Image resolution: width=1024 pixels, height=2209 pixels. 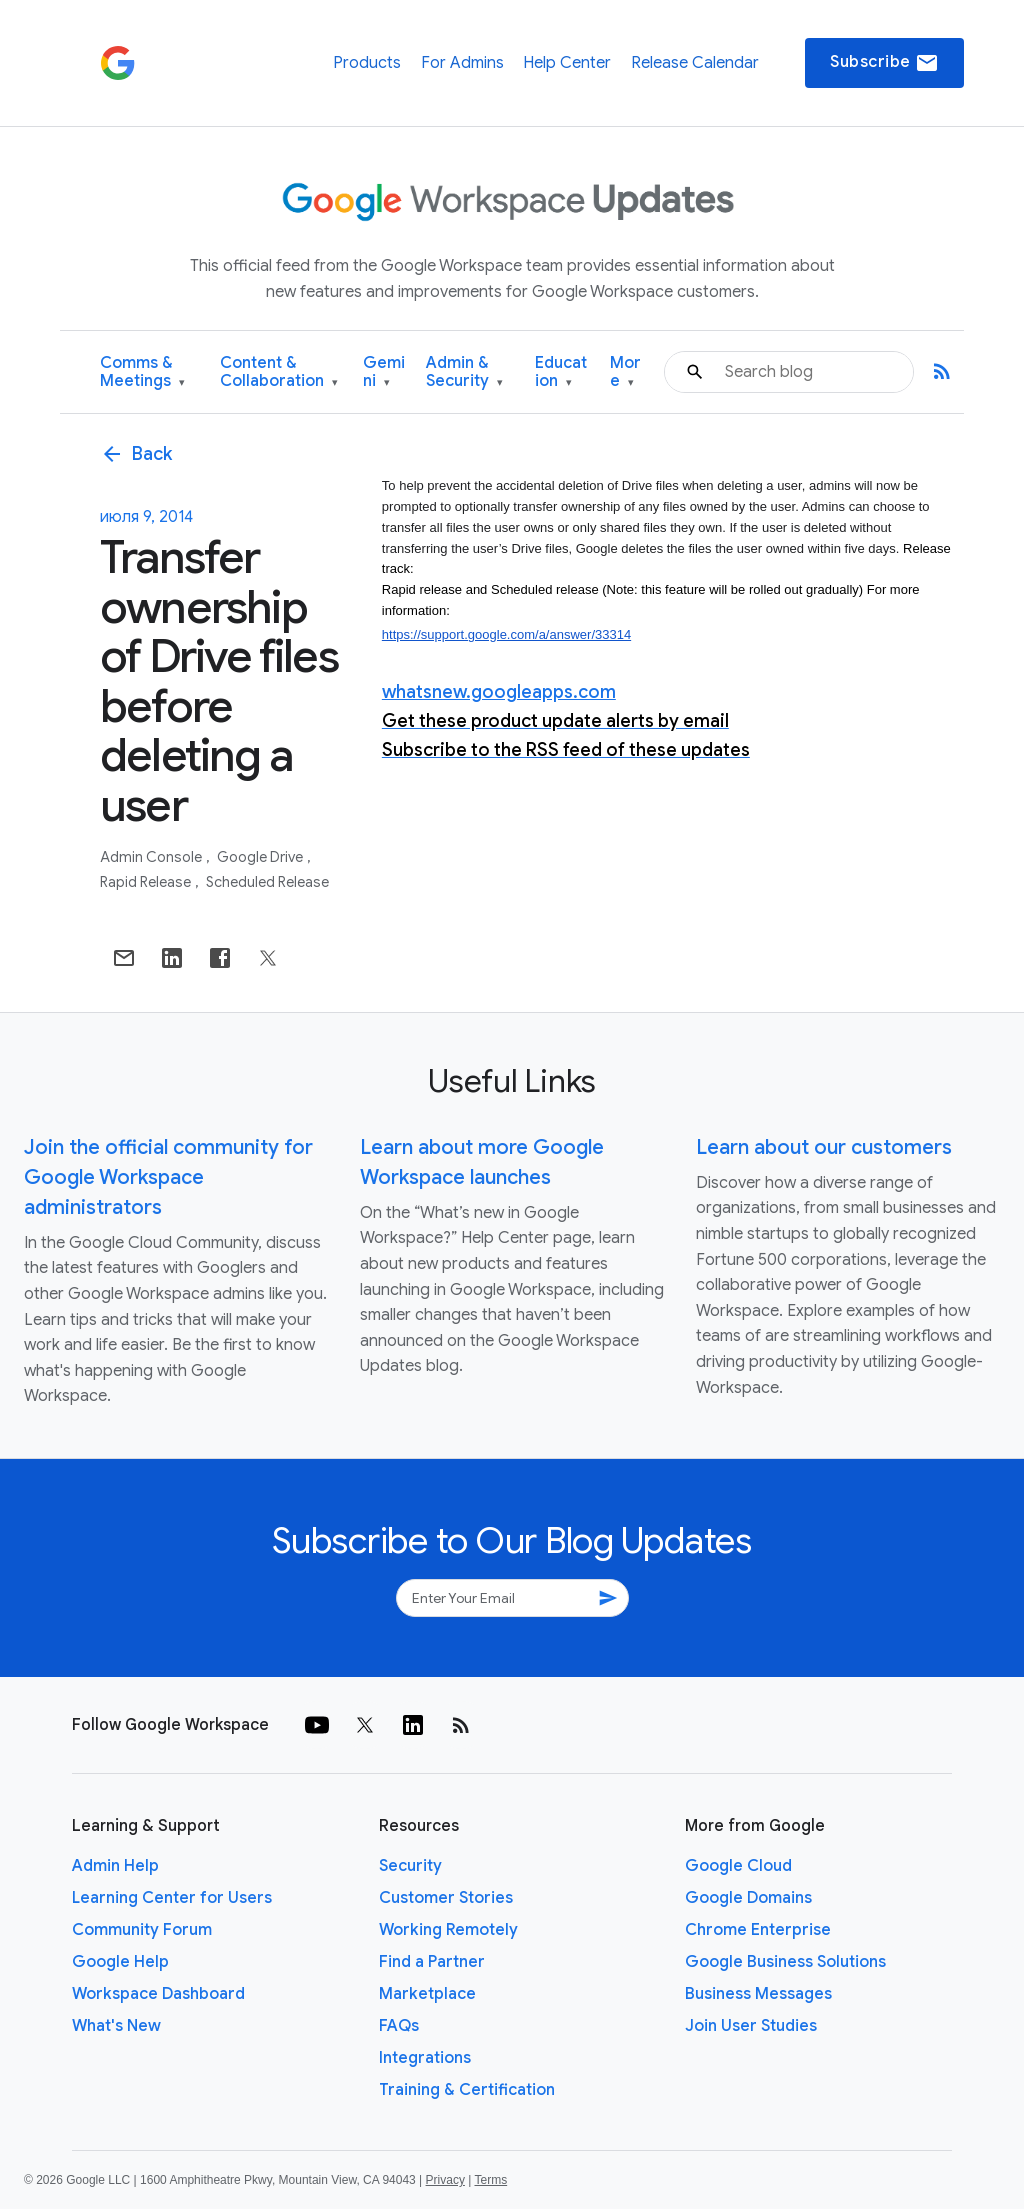 I want to click on Customer Stories, so click(x=446, y=1898).